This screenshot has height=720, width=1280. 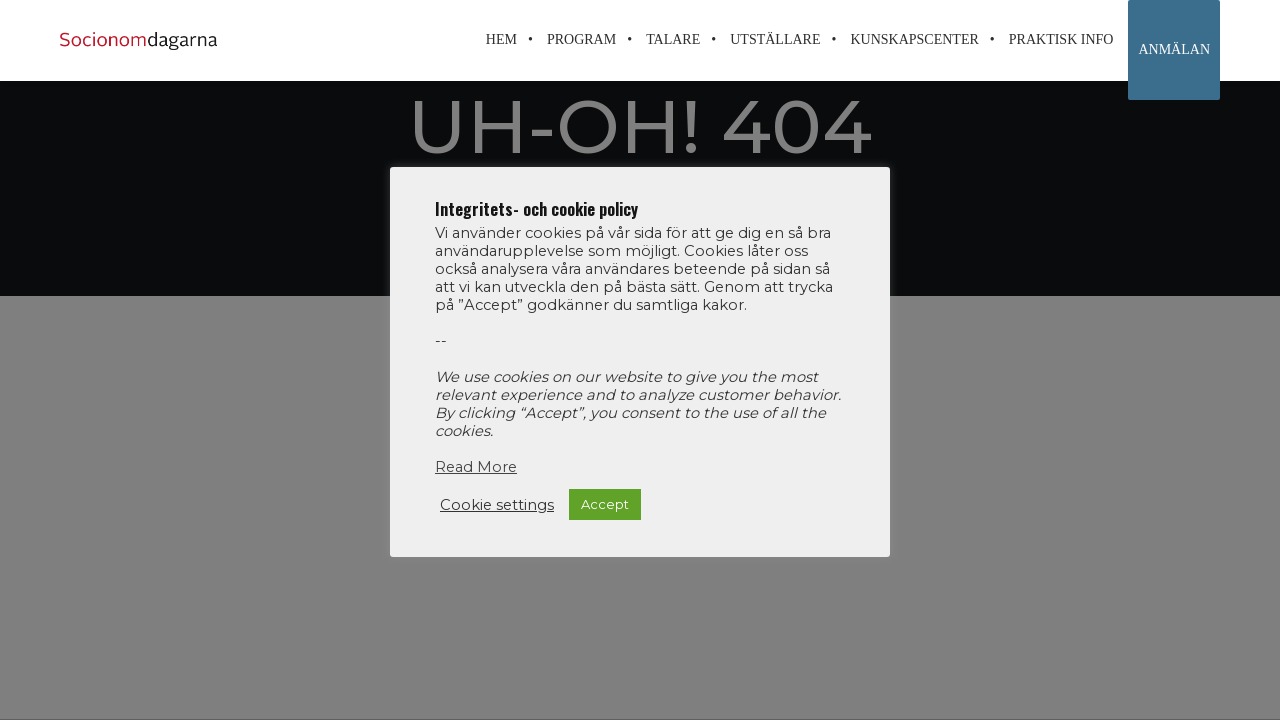 What do you see at coordinates (605, 504) in the screenshot?
I see `Accept [button]` at bounding box center [605, 504].